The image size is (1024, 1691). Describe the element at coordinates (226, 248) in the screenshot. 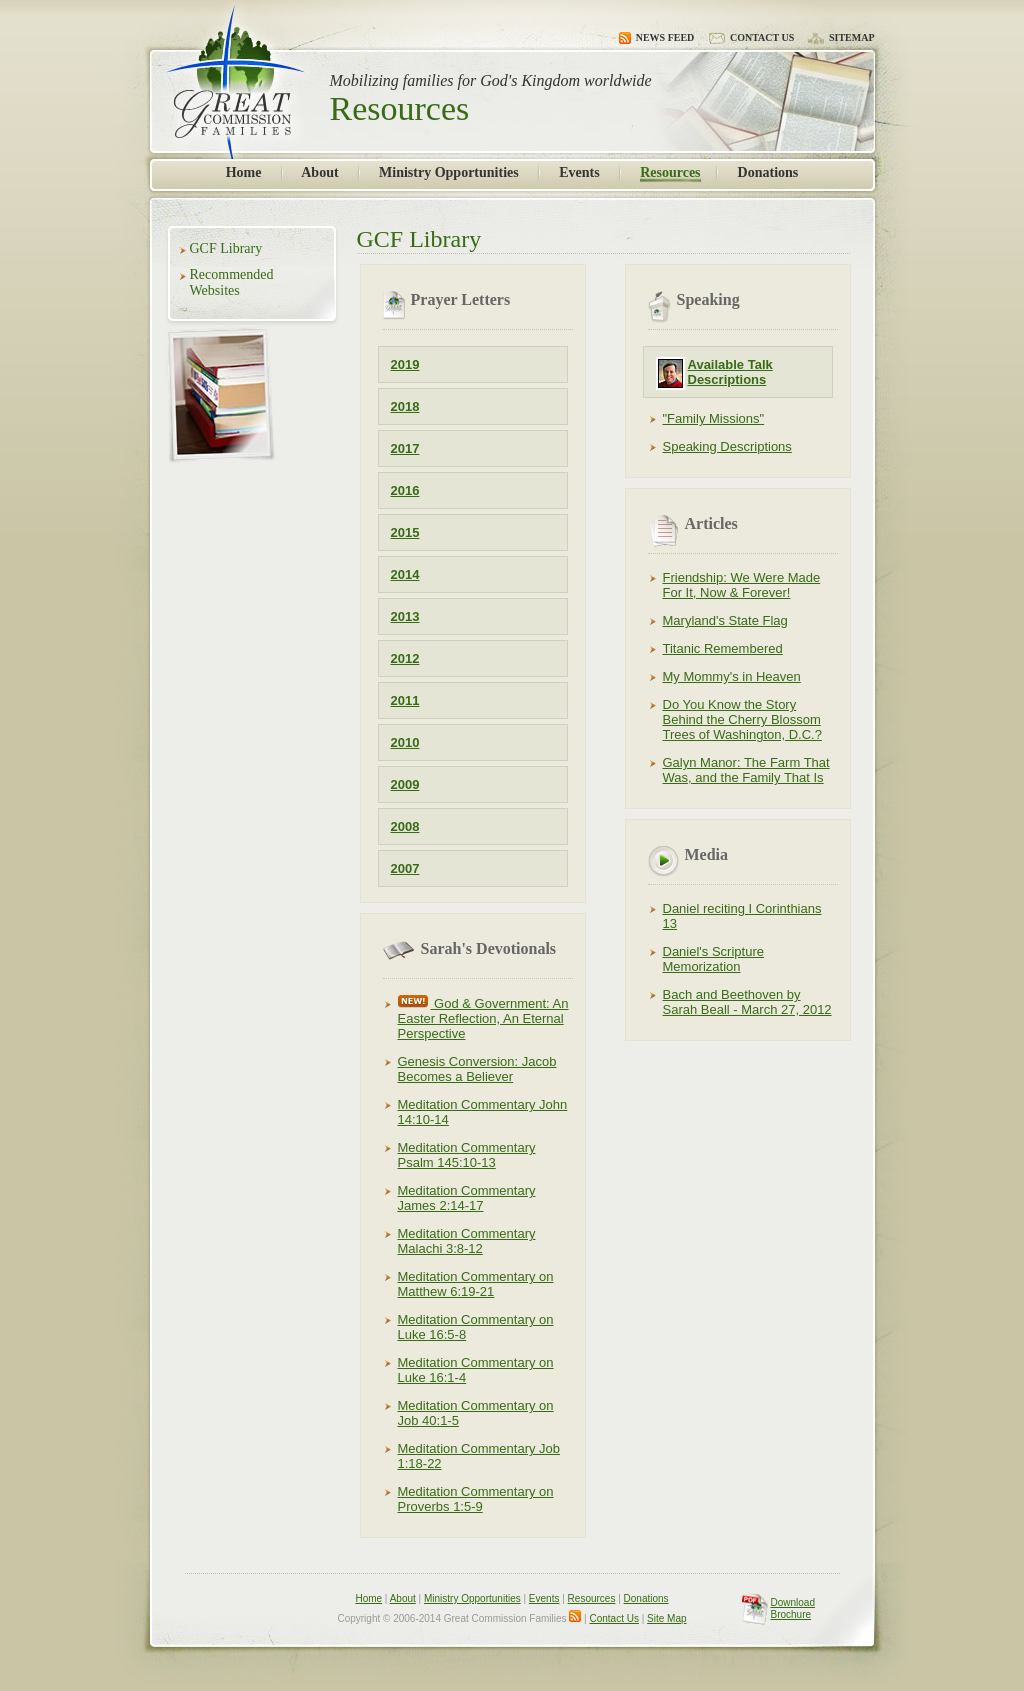

I see `GCF Library` at that location.